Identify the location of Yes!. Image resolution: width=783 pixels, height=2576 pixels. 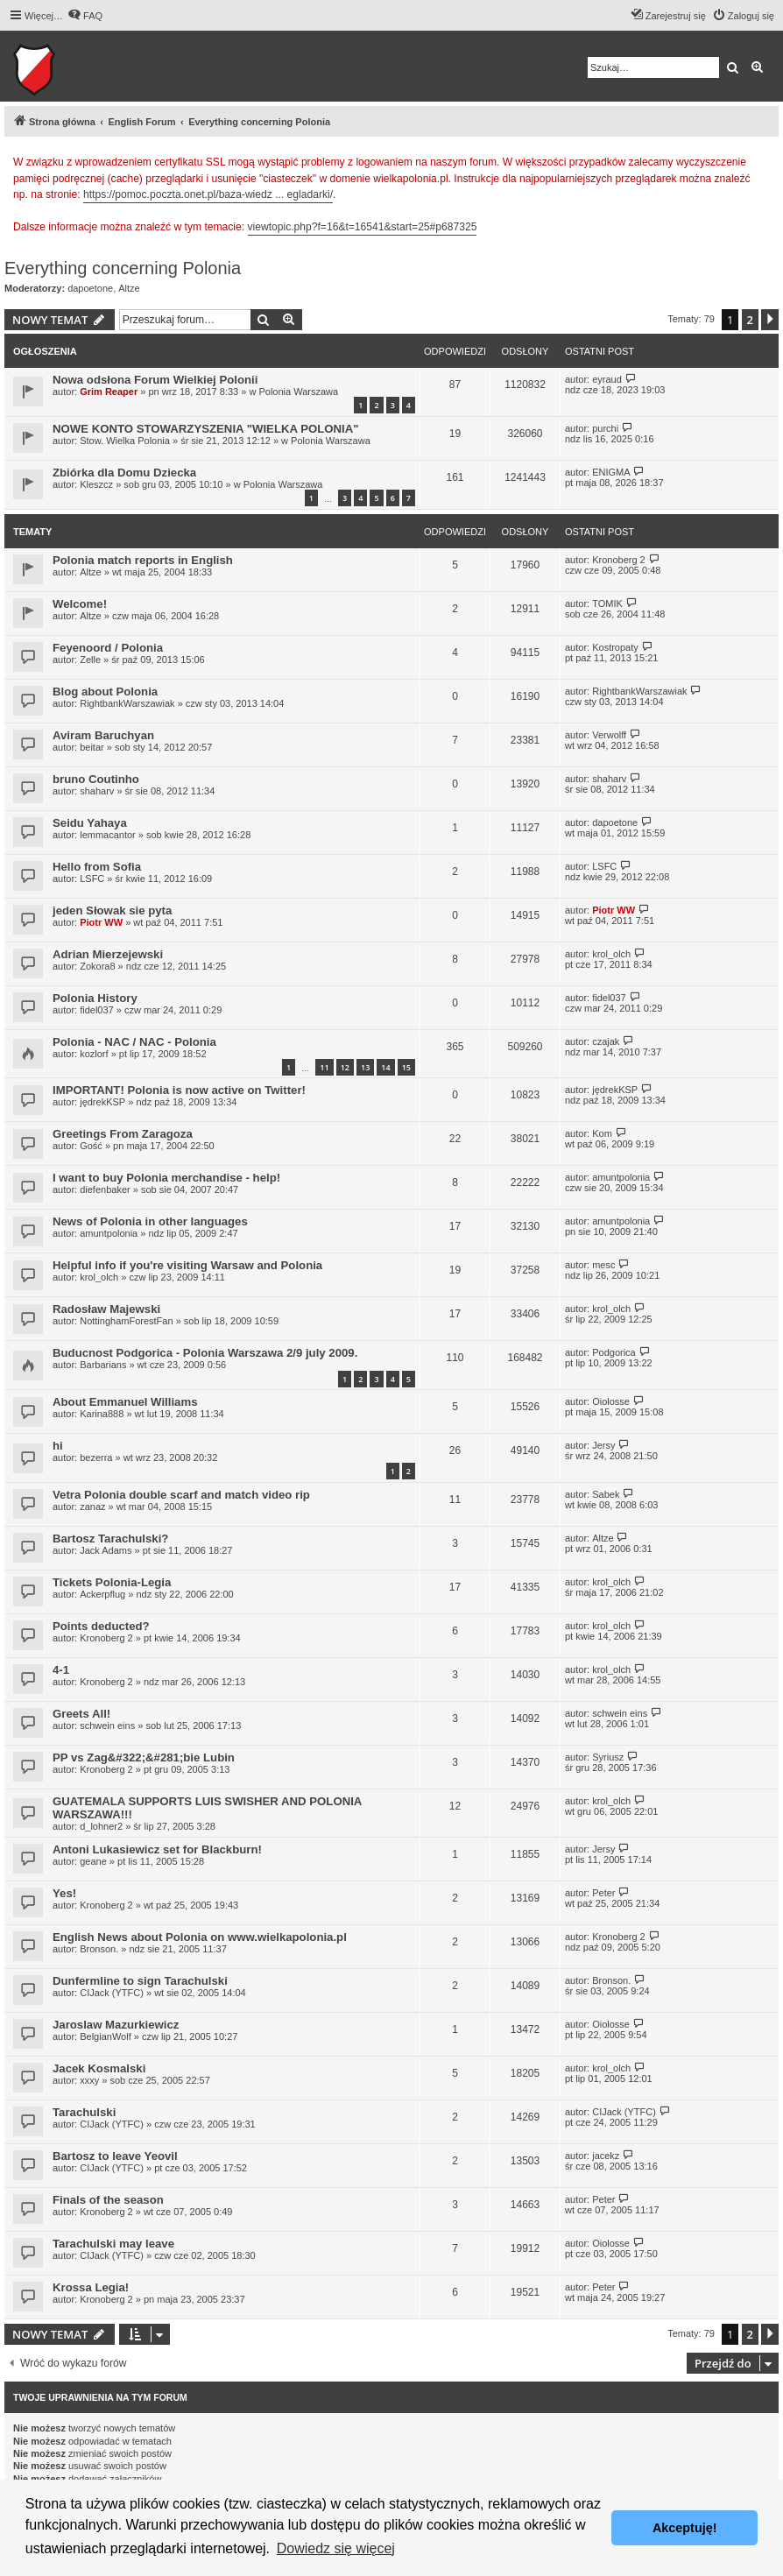
(64, 1893).